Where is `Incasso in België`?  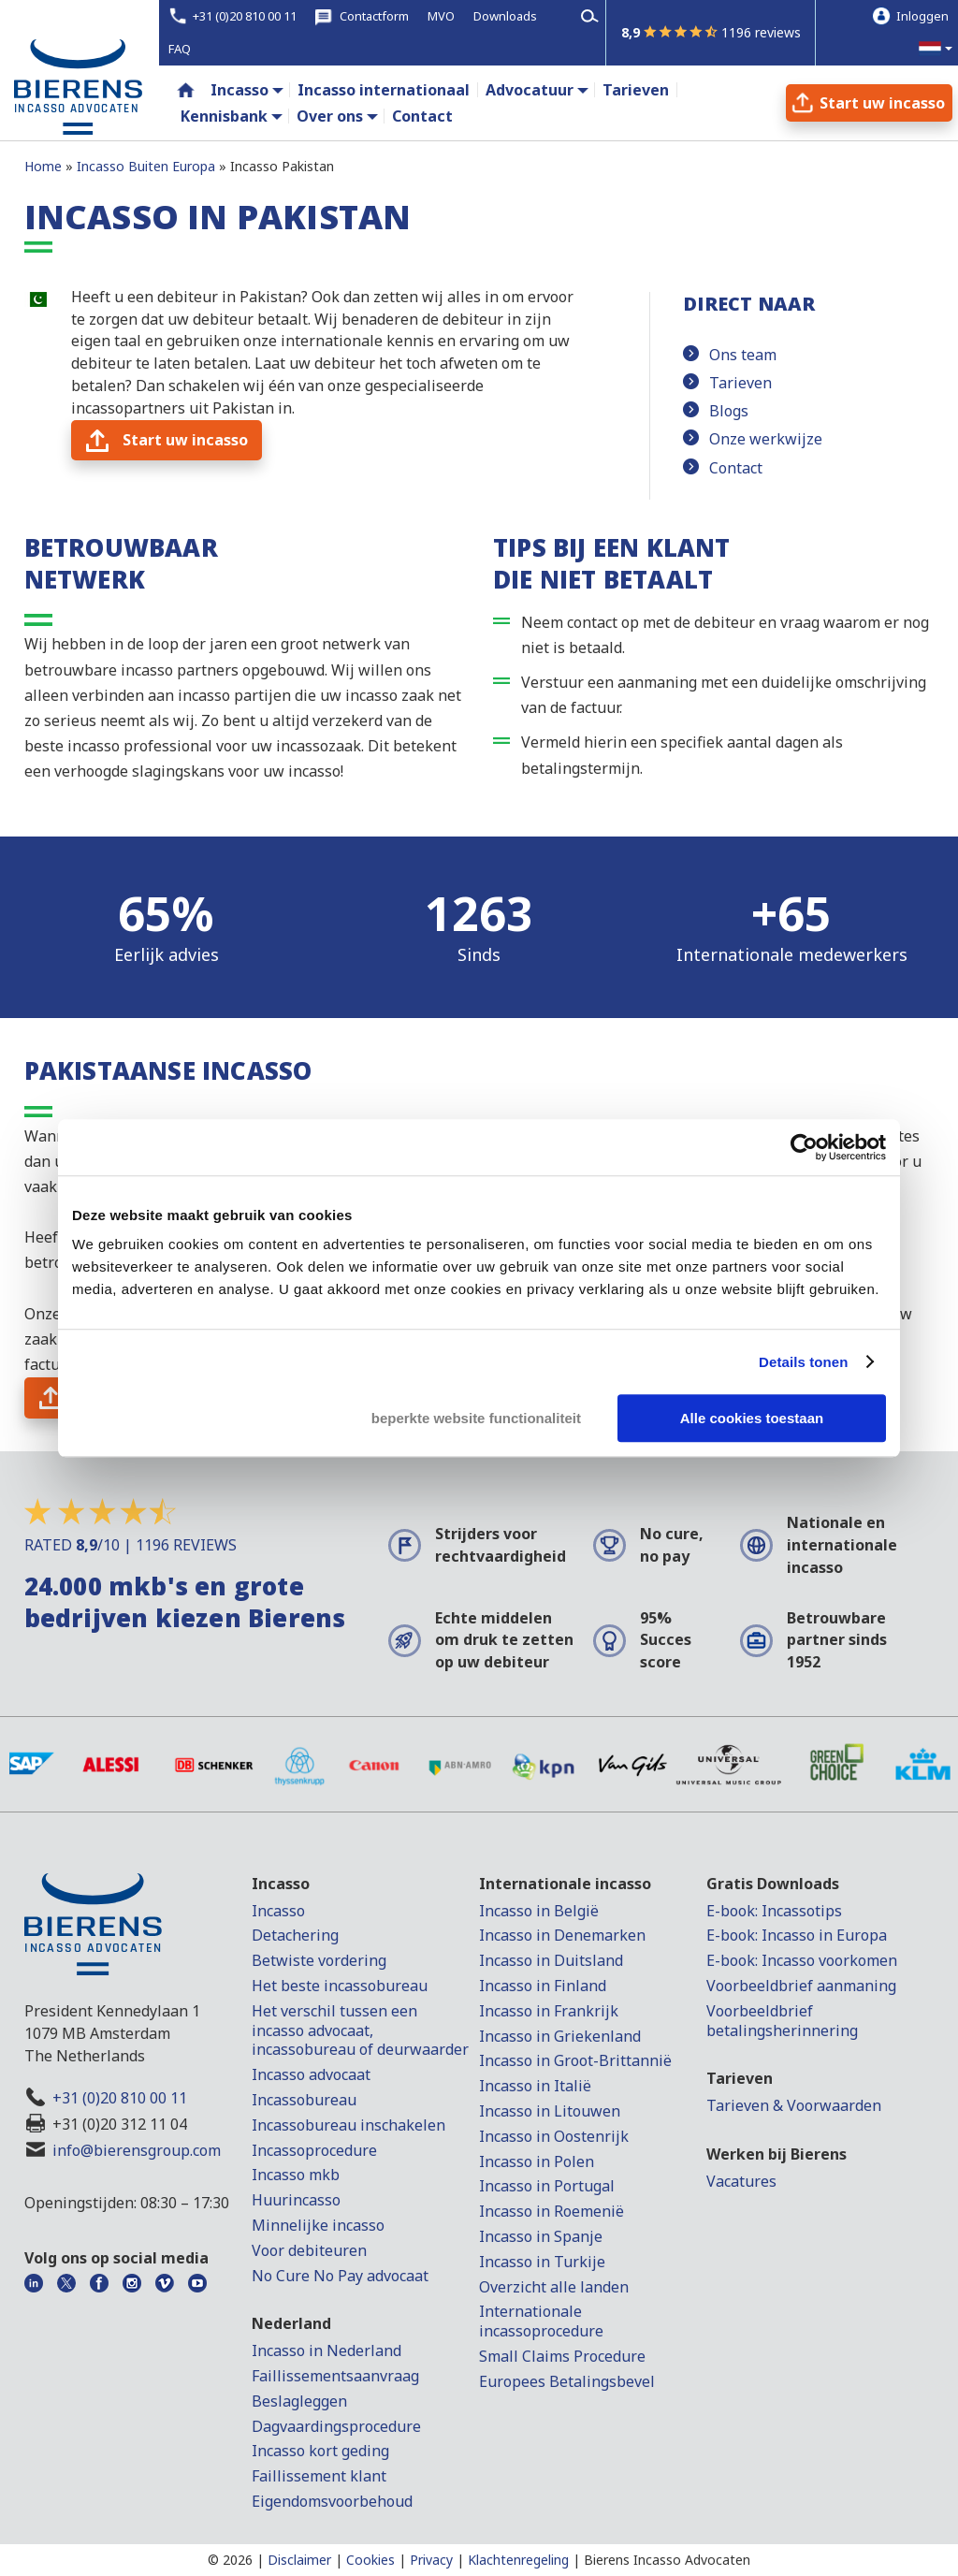 Incasso in België is located at coordinates (539, 1910).